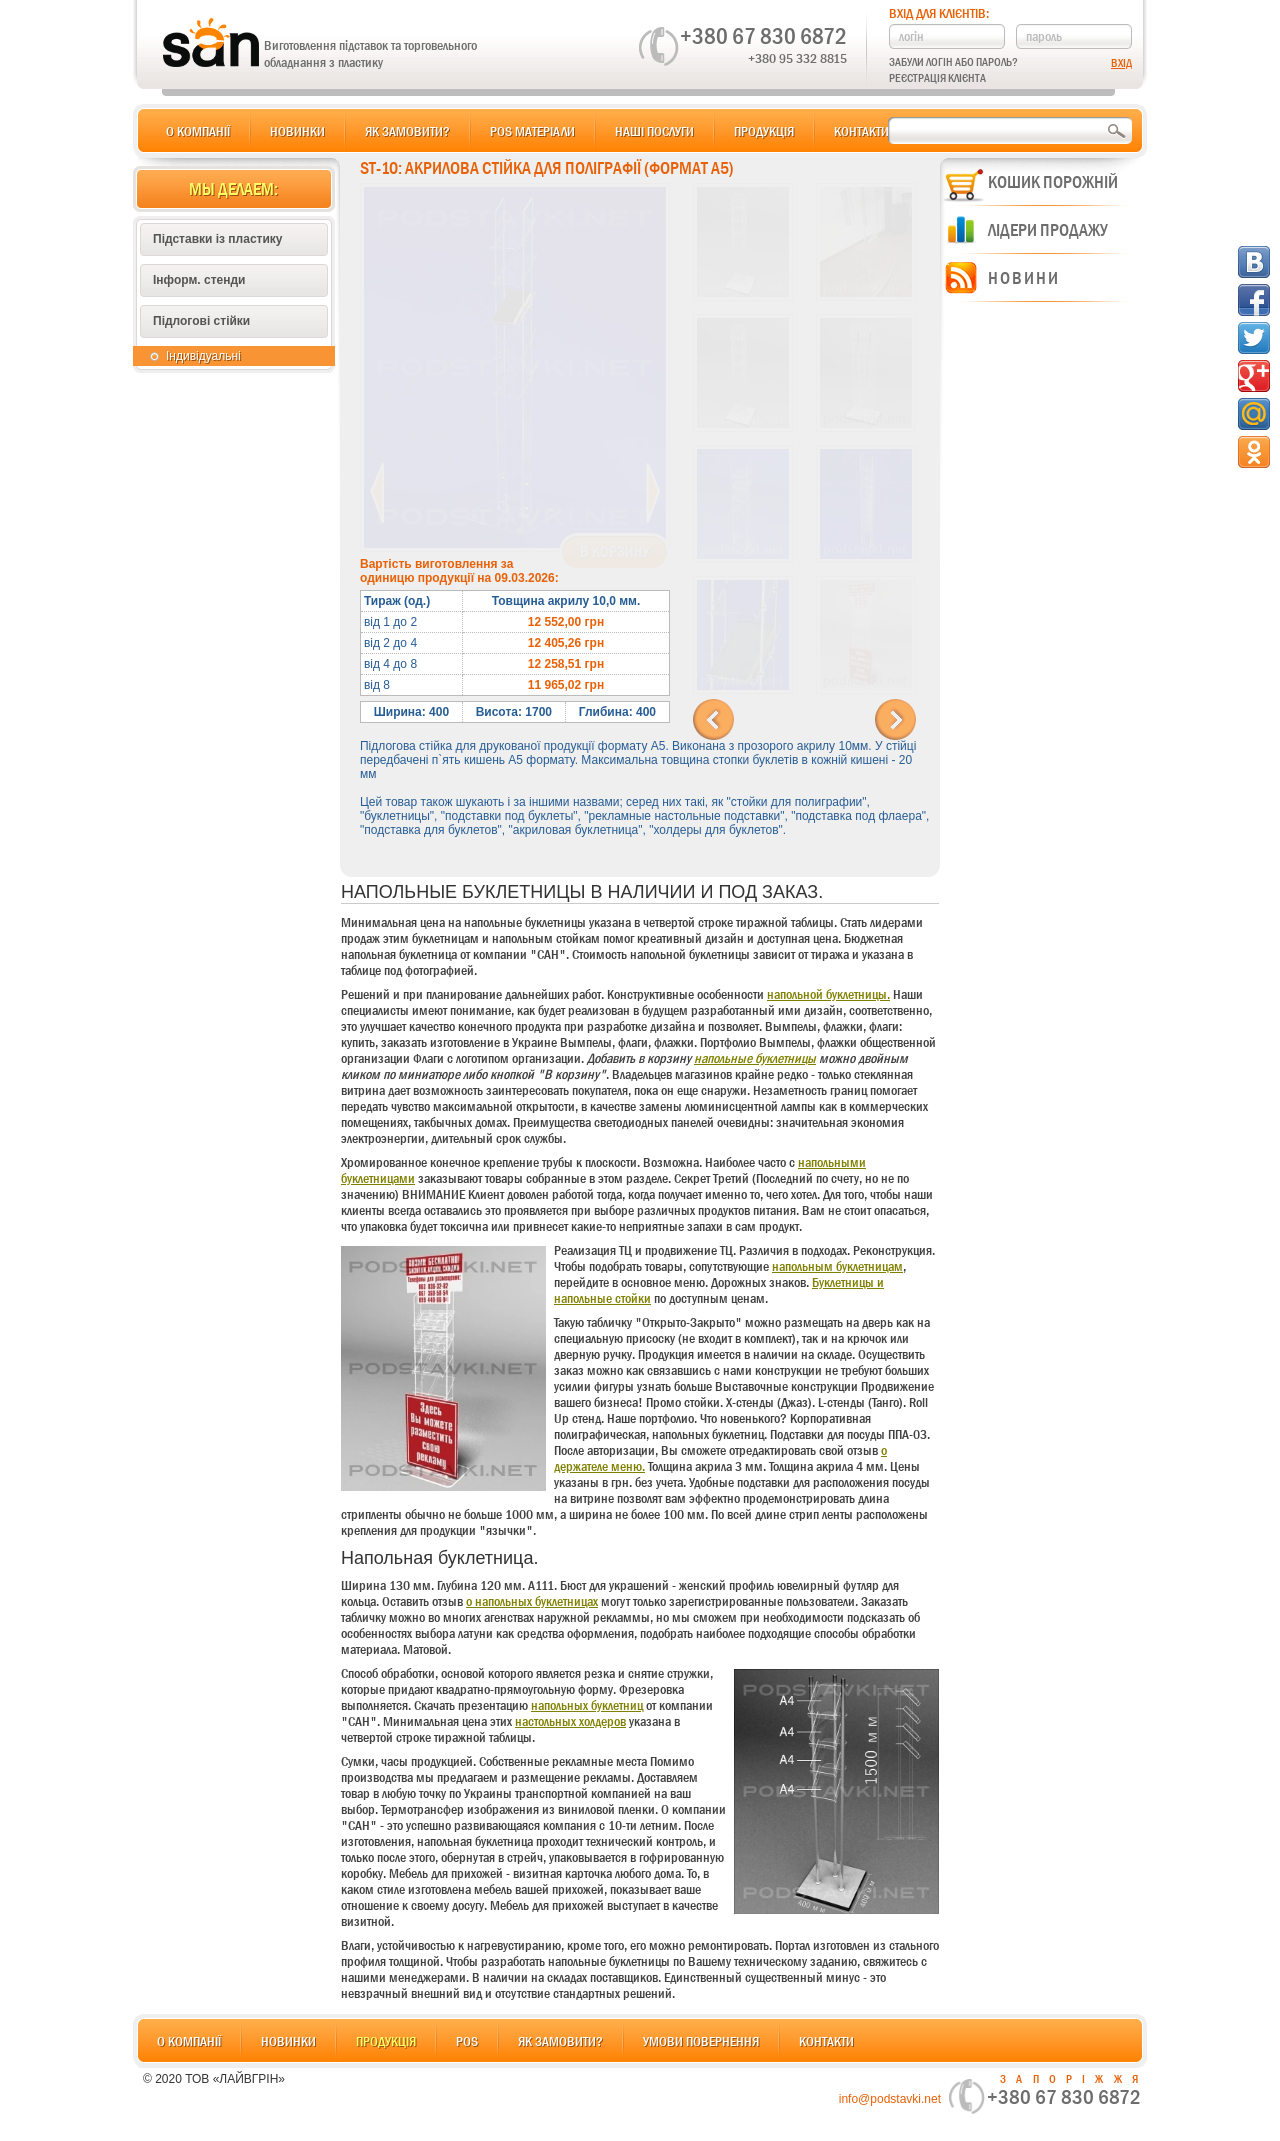  What do you see at coordinates (701, 2041) in the screenshot?
I see `Умови повернення` at bounding box center [701, 2041].